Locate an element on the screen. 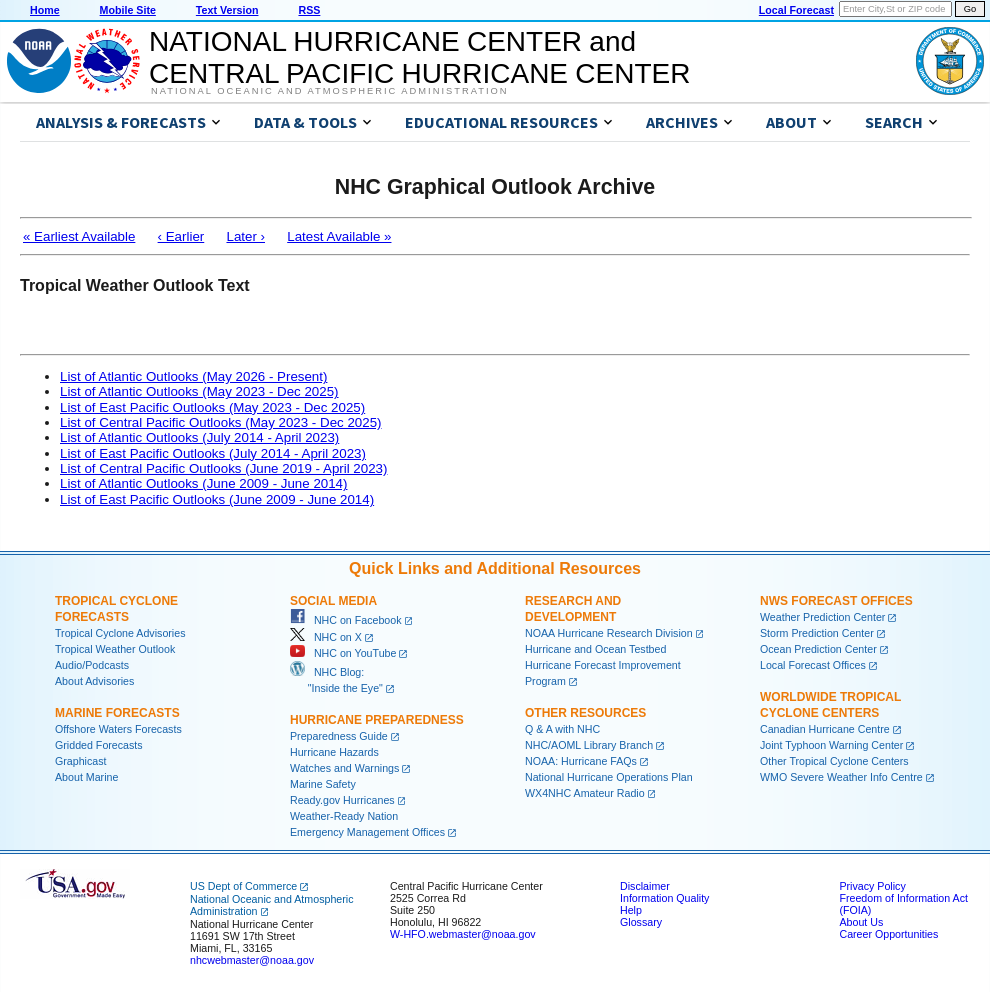 This screenshot has width=990, height=992. Emergency Management Offices is located at coordinates (367, 832).